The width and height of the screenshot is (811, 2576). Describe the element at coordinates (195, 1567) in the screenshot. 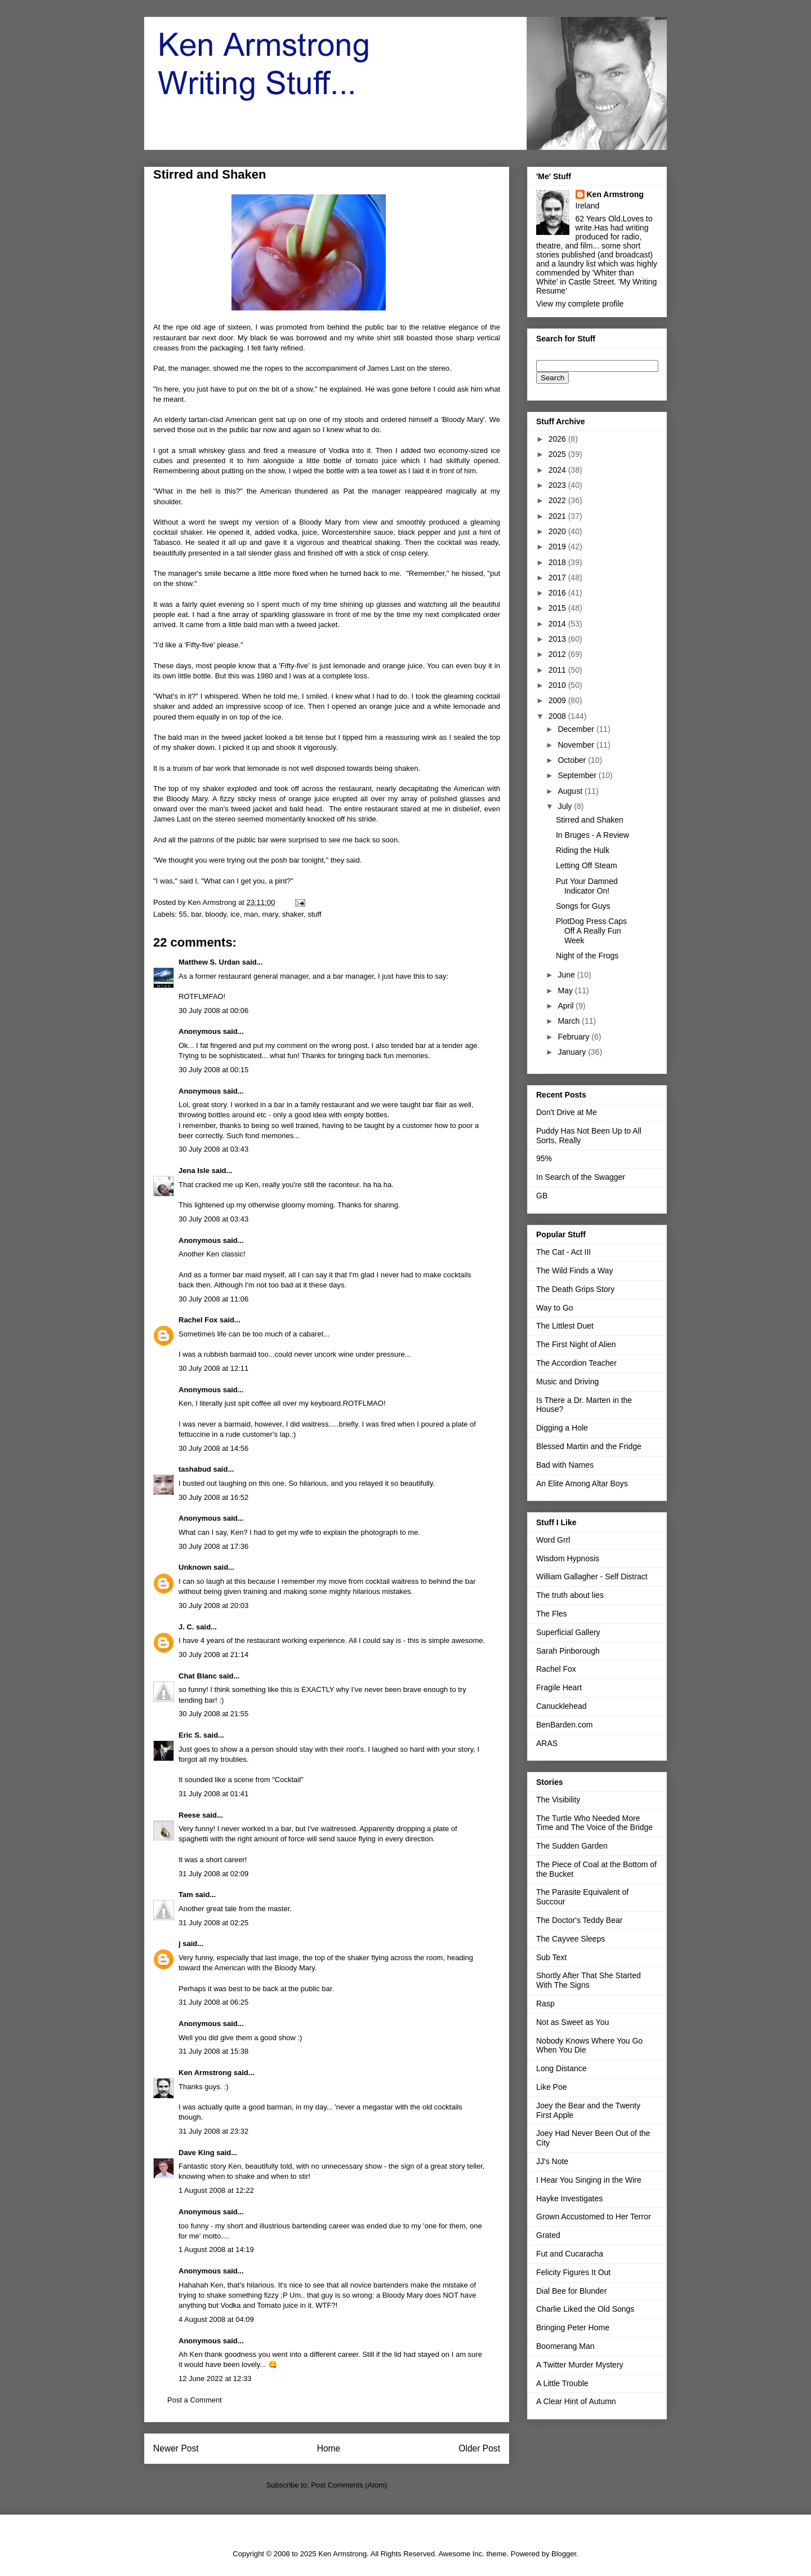

I see `Unknown` at that location.